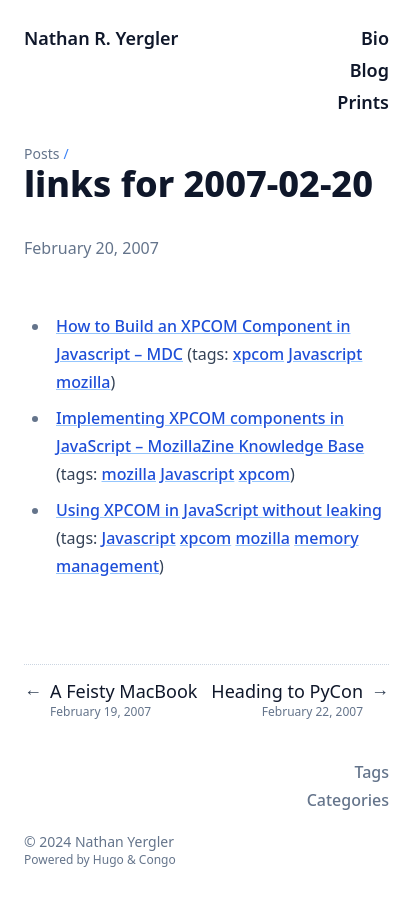 The image size is (413, 908). Describe the element at coordinates (258, 354) in the screenshot. I see `xpcom` at that location.